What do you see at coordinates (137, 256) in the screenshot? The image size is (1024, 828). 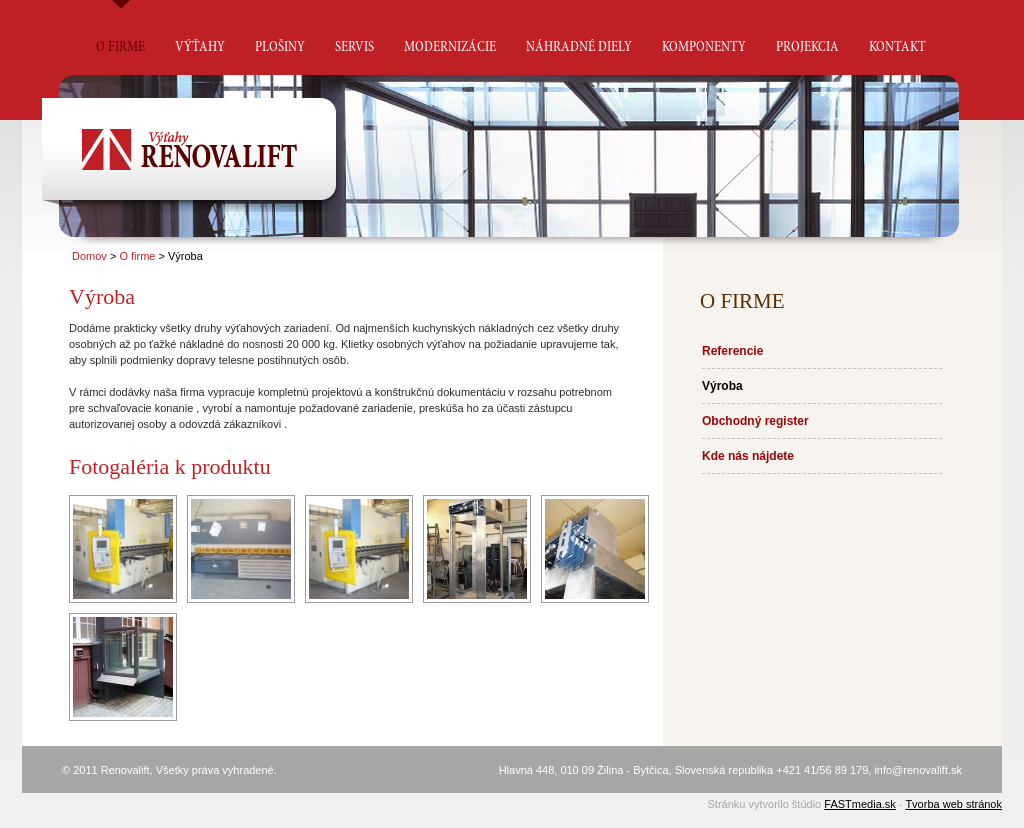 I see `O firme` at bounding box center [137, 256].